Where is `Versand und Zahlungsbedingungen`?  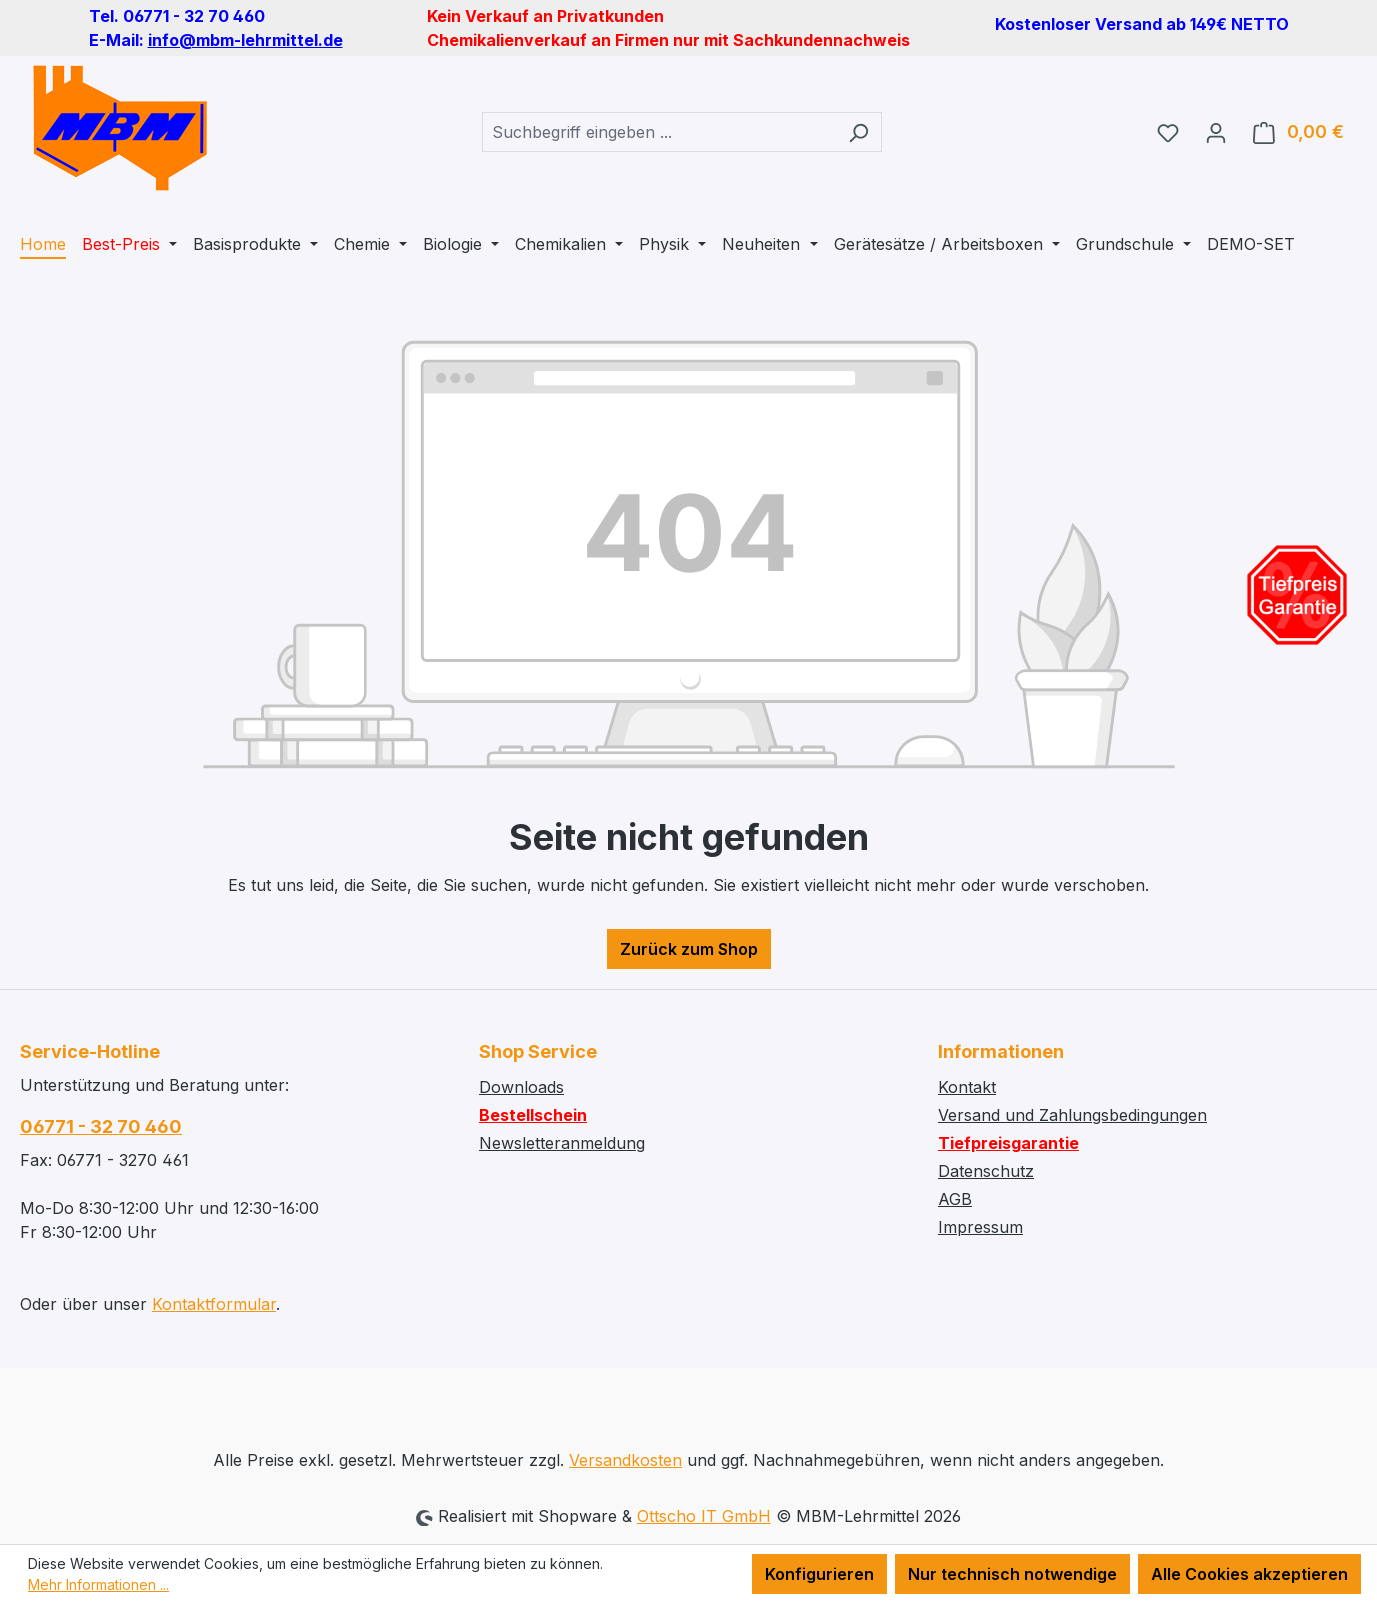 Versand und Zahlungsbedingungen is located at coordinates (1072, 1115).